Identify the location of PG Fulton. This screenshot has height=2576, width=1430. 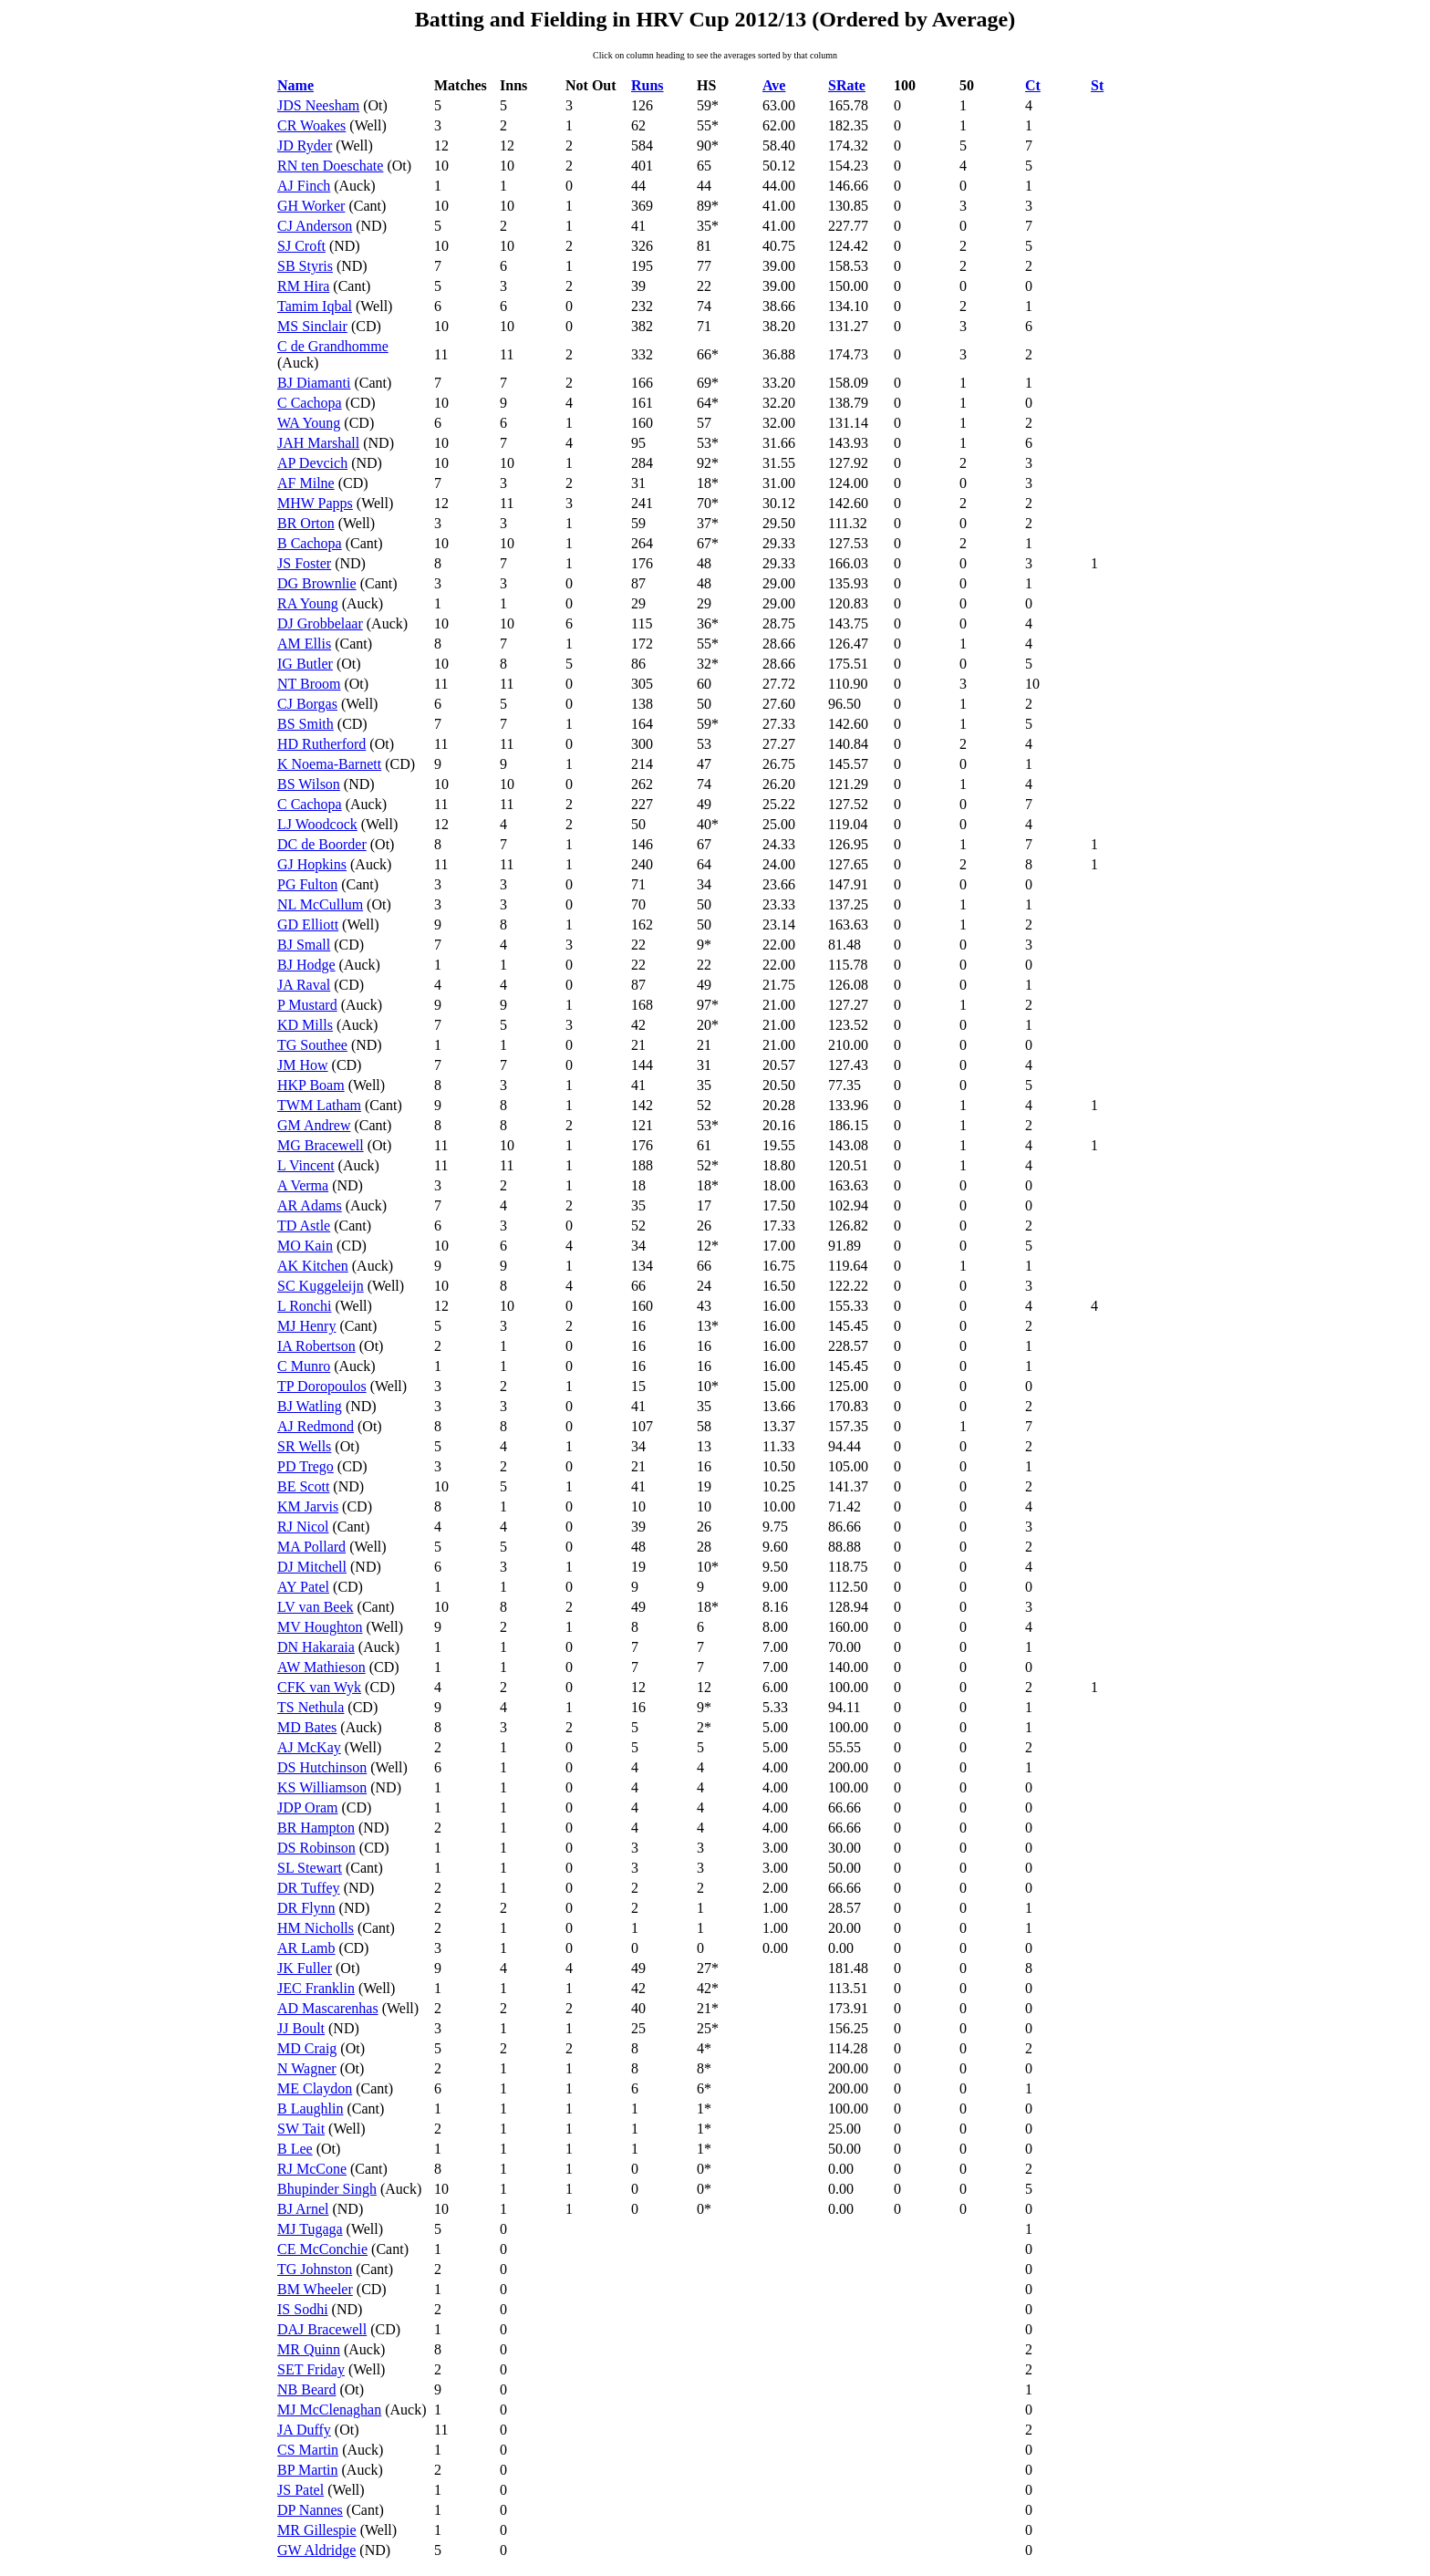
(307, 884).